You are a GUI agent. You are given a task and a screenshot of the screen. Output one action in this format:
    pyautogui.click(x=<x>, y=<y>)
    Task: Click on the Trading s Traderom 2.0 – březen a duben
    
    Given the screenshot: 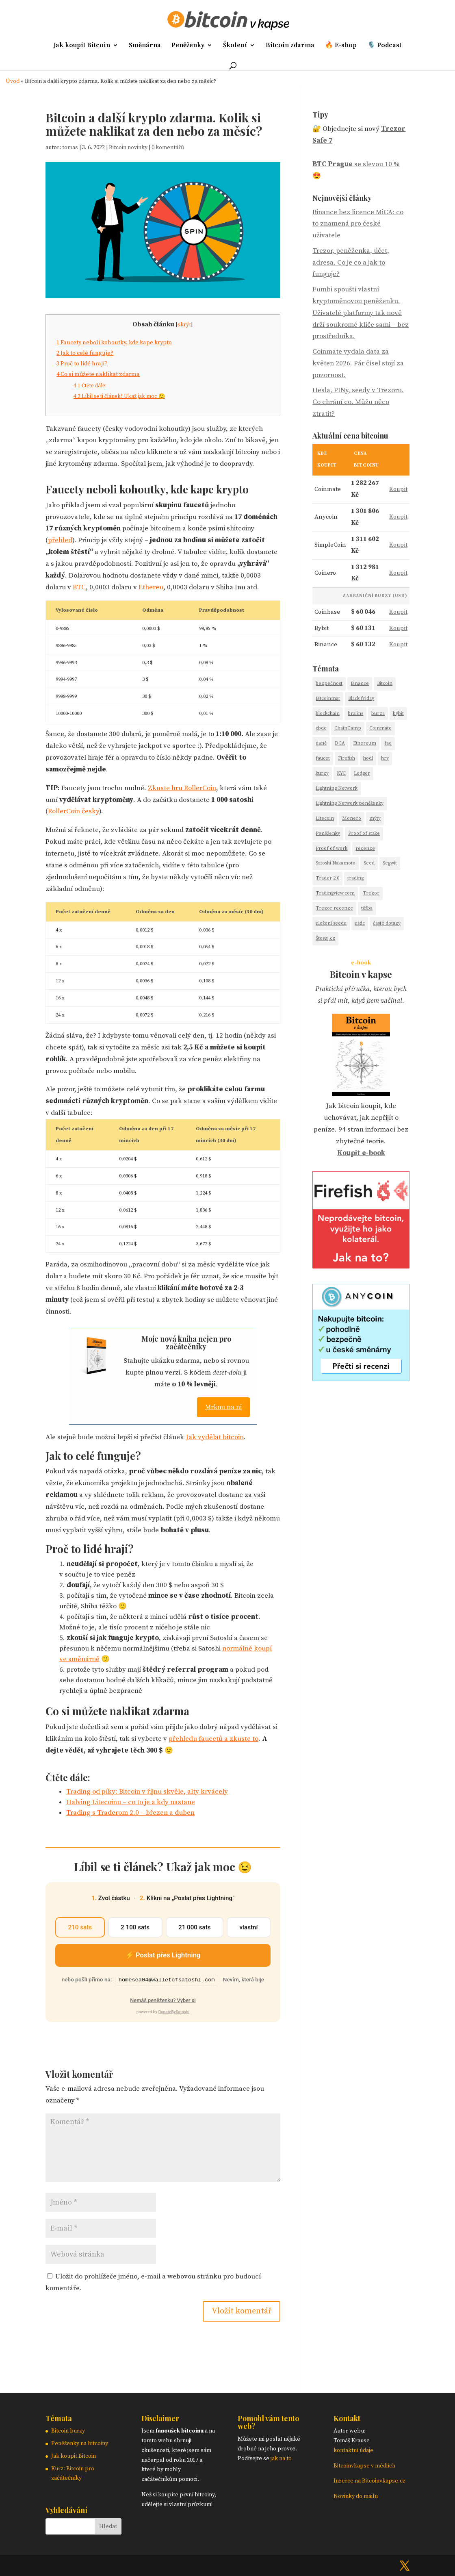 What is the action you would take?
    pyautogui.click(x=130, y=1812)
    